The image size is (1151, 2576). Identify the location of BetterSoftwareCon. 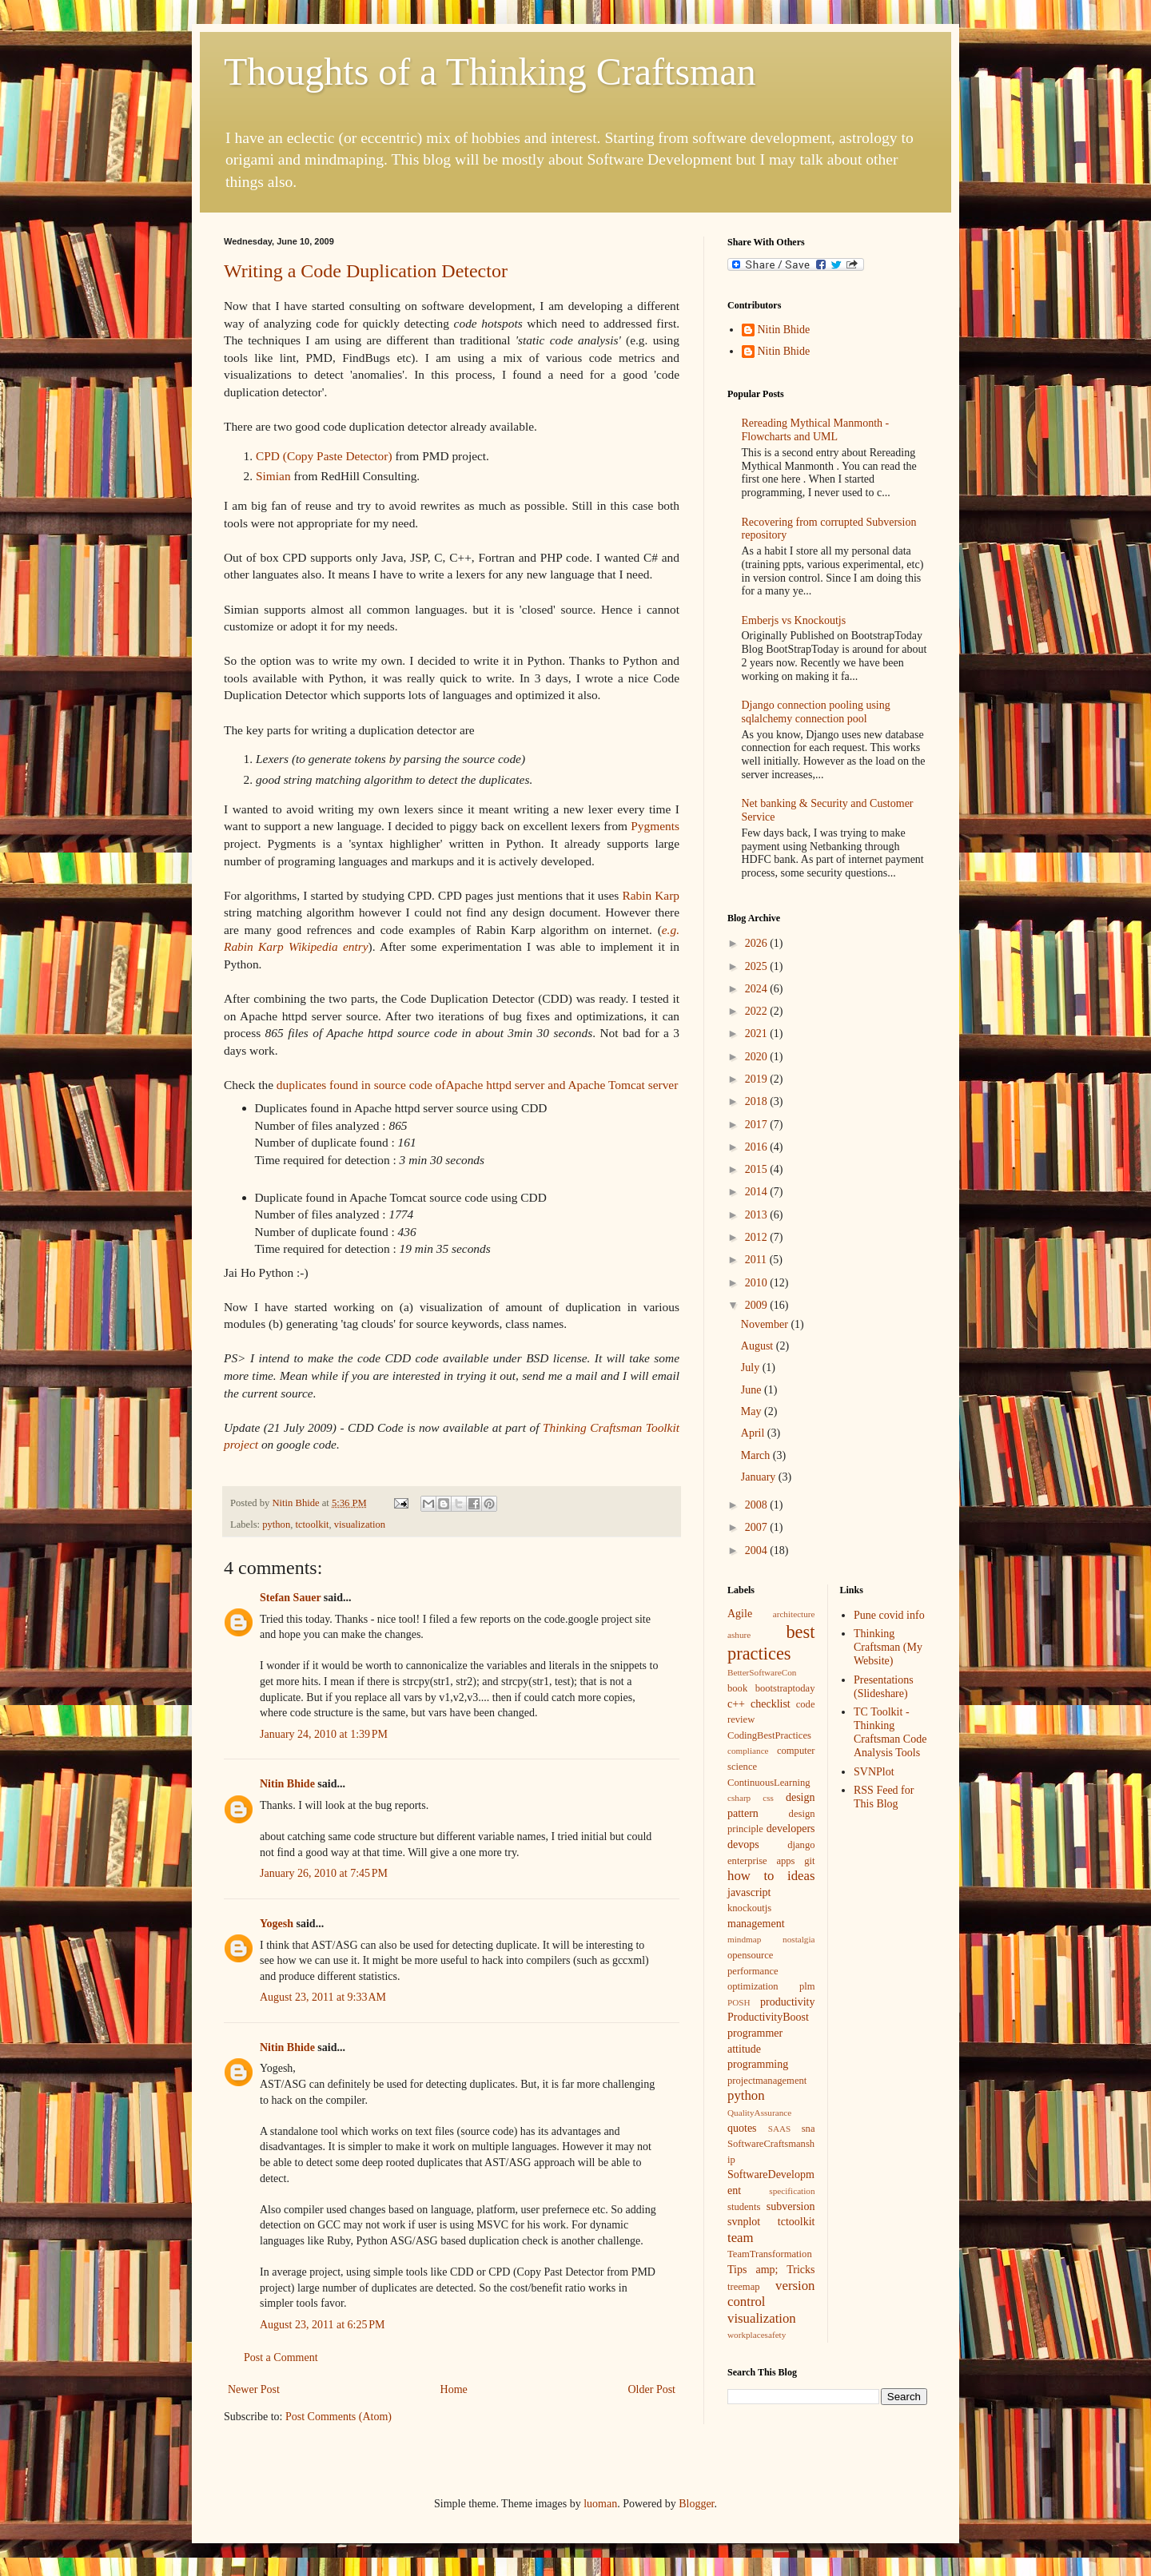
(761, 1672).